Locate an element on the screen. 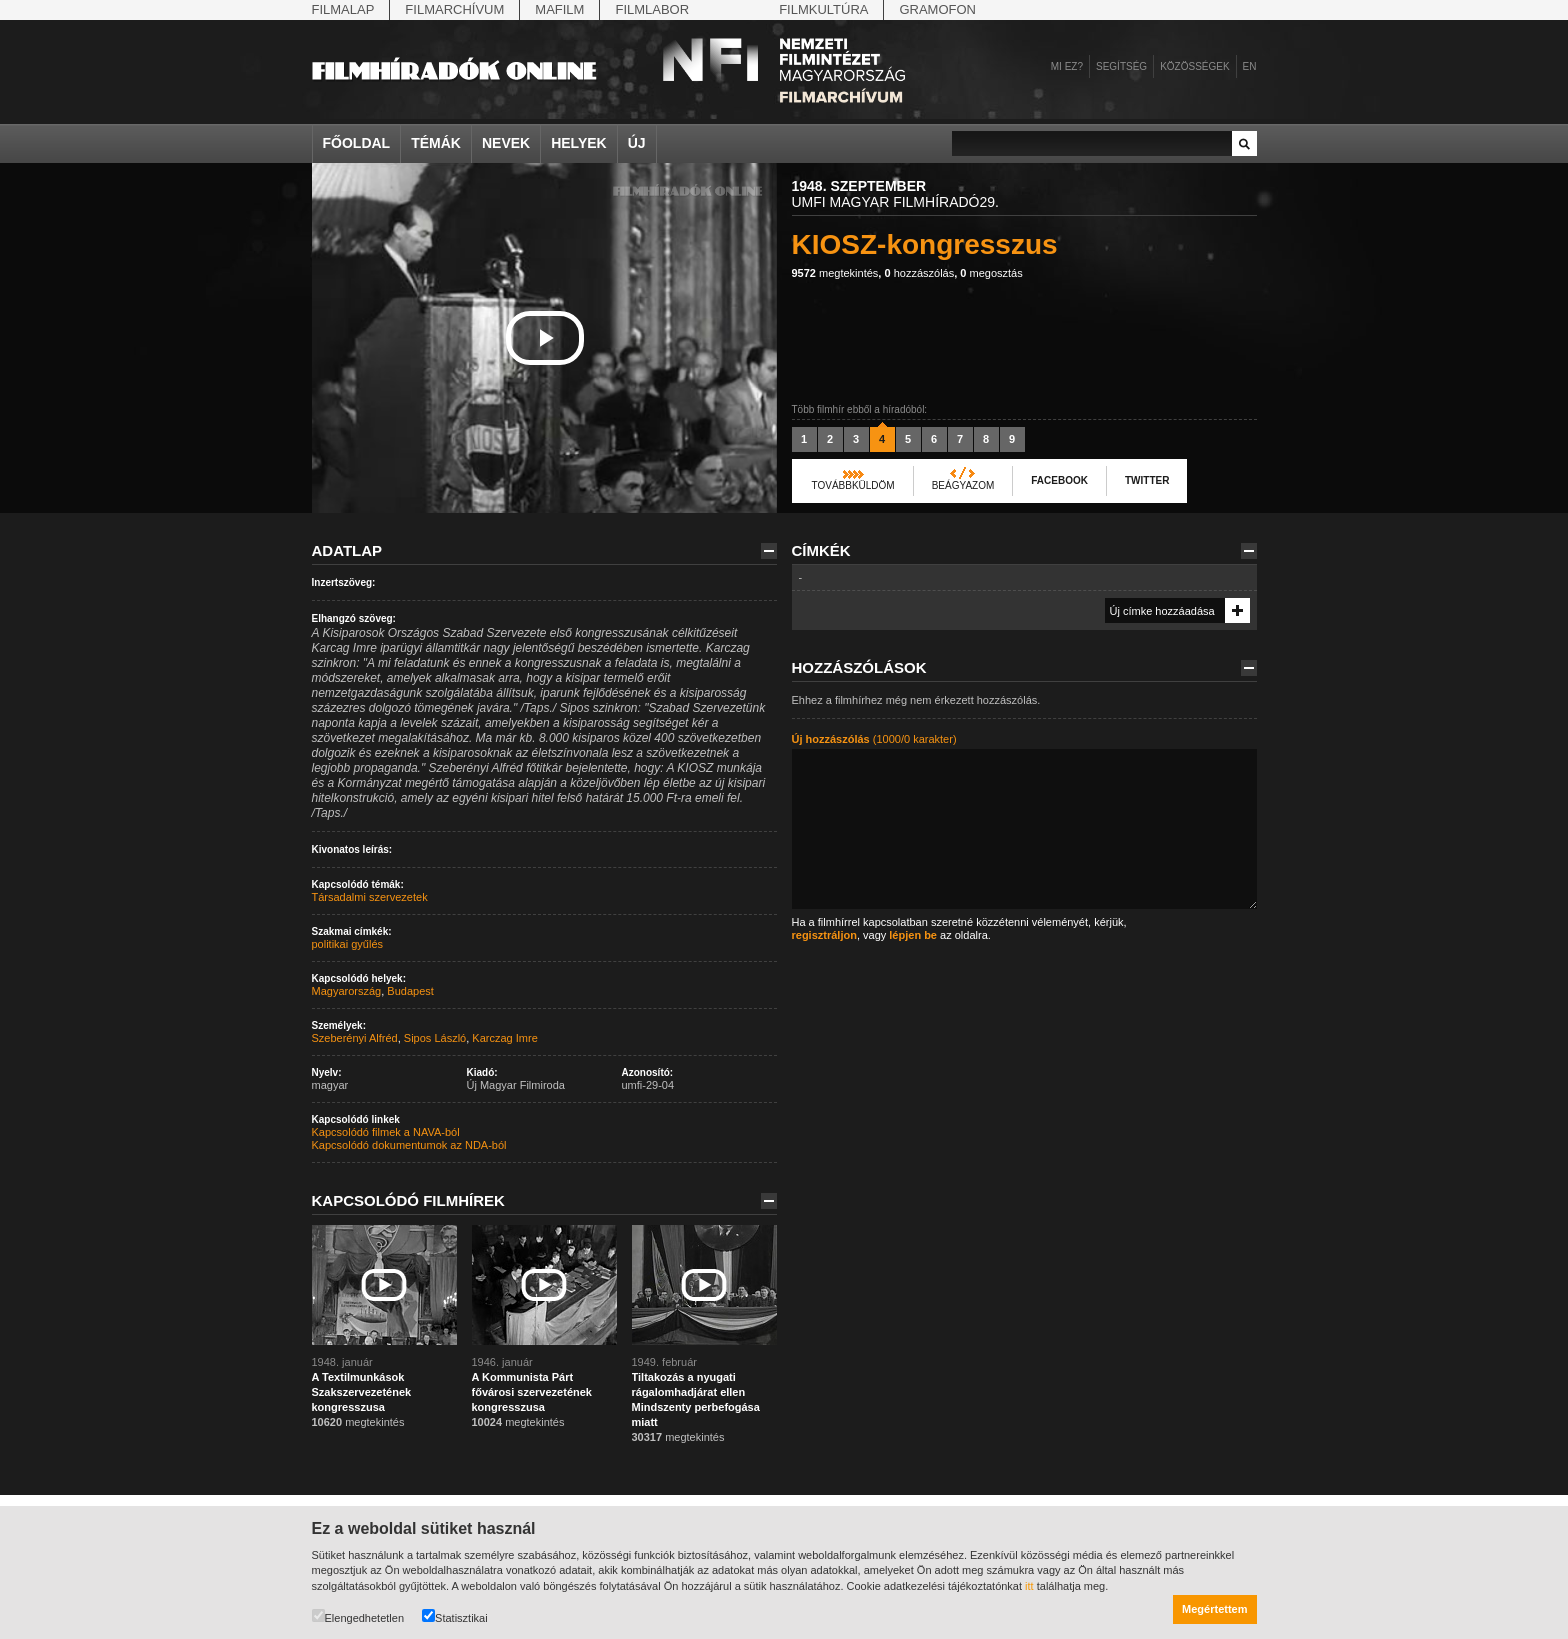 The width and height of the screenshot is (1568, 1639). Segítség is located at coordinates (1121, 66).